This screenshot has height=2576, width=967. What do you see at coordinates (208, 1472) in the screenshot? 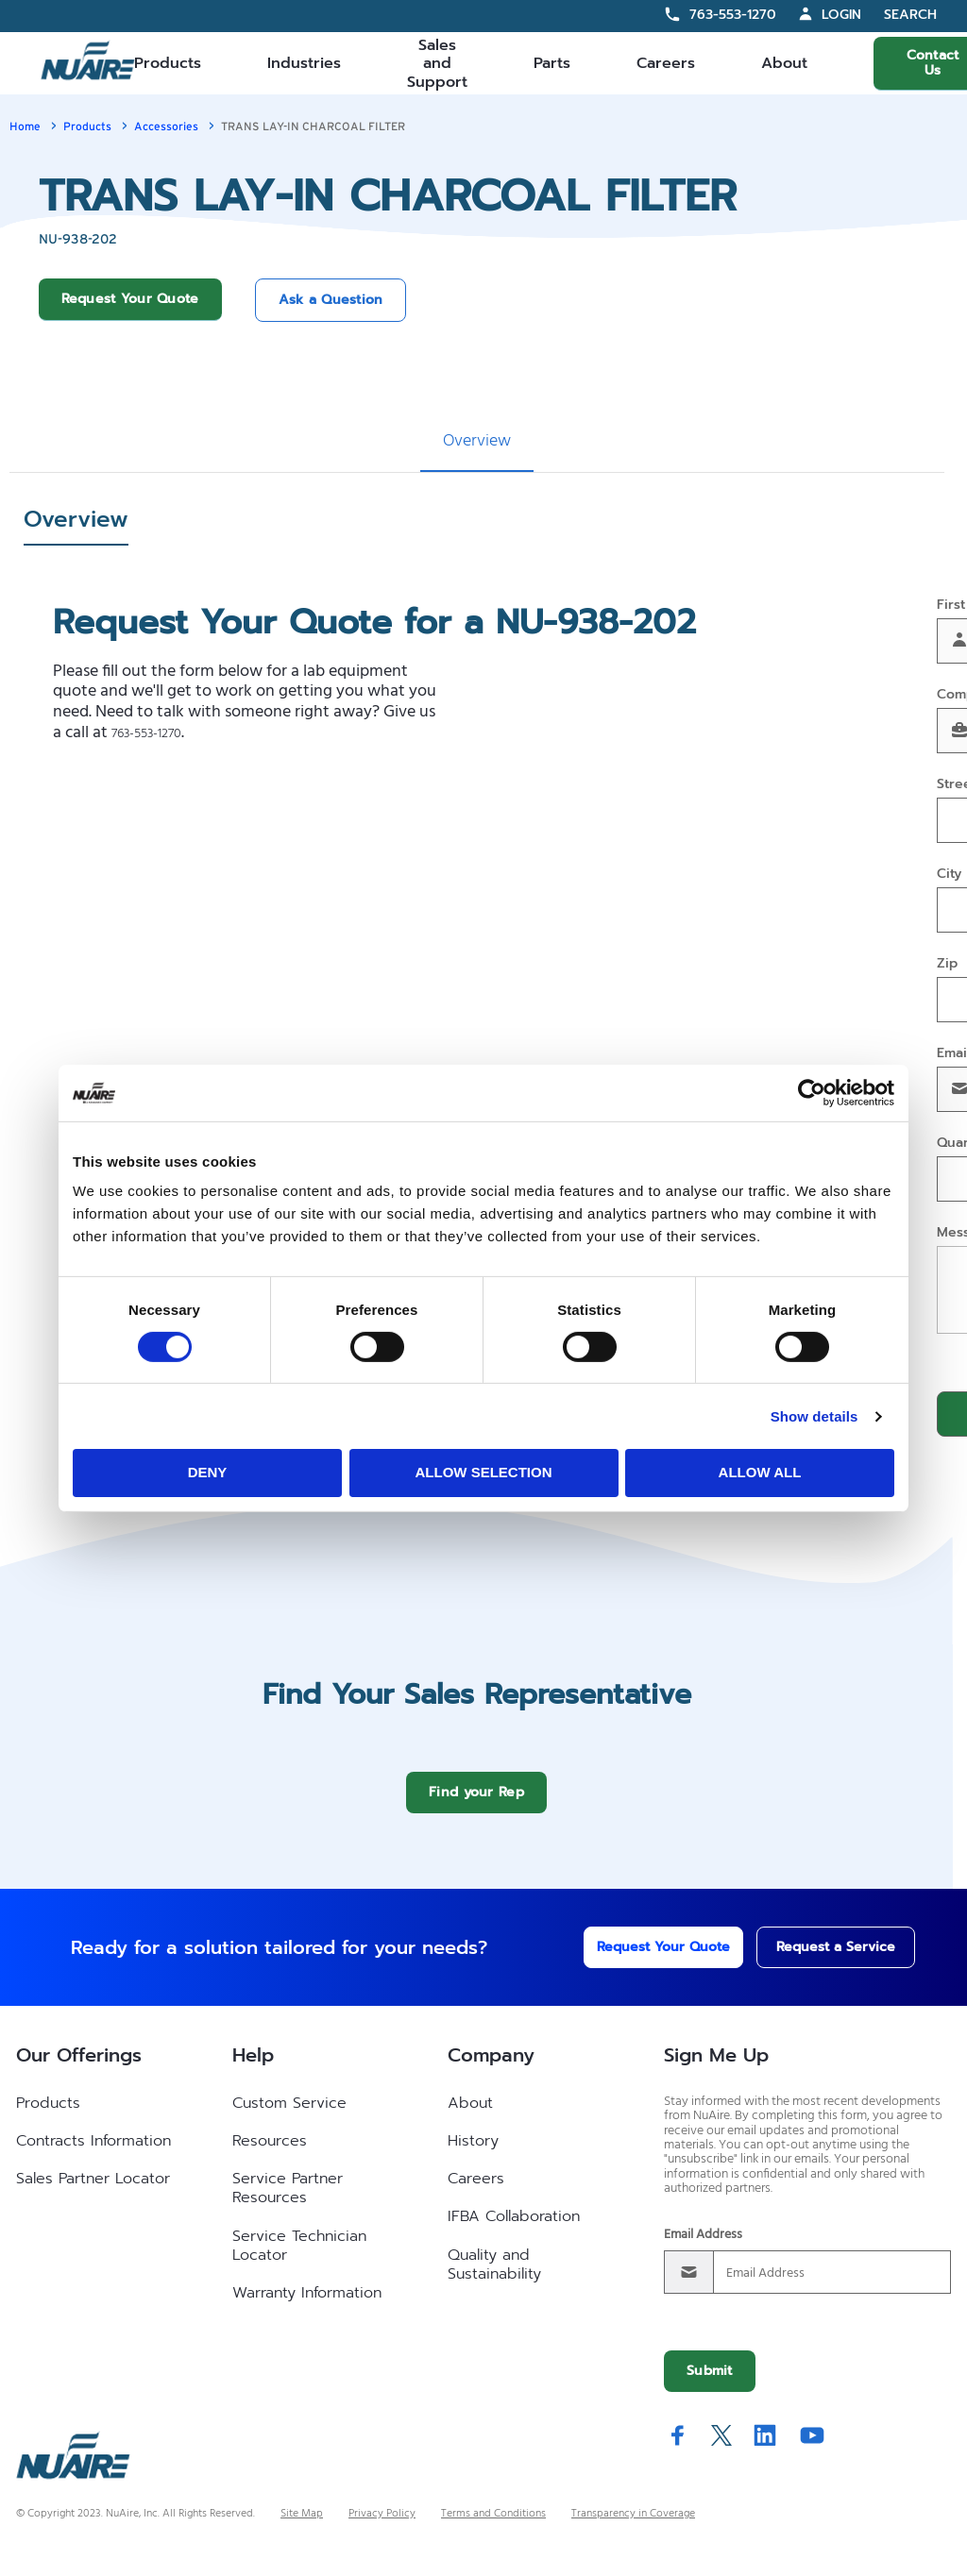
I see `Deny` at bounding box center [208, 1472].